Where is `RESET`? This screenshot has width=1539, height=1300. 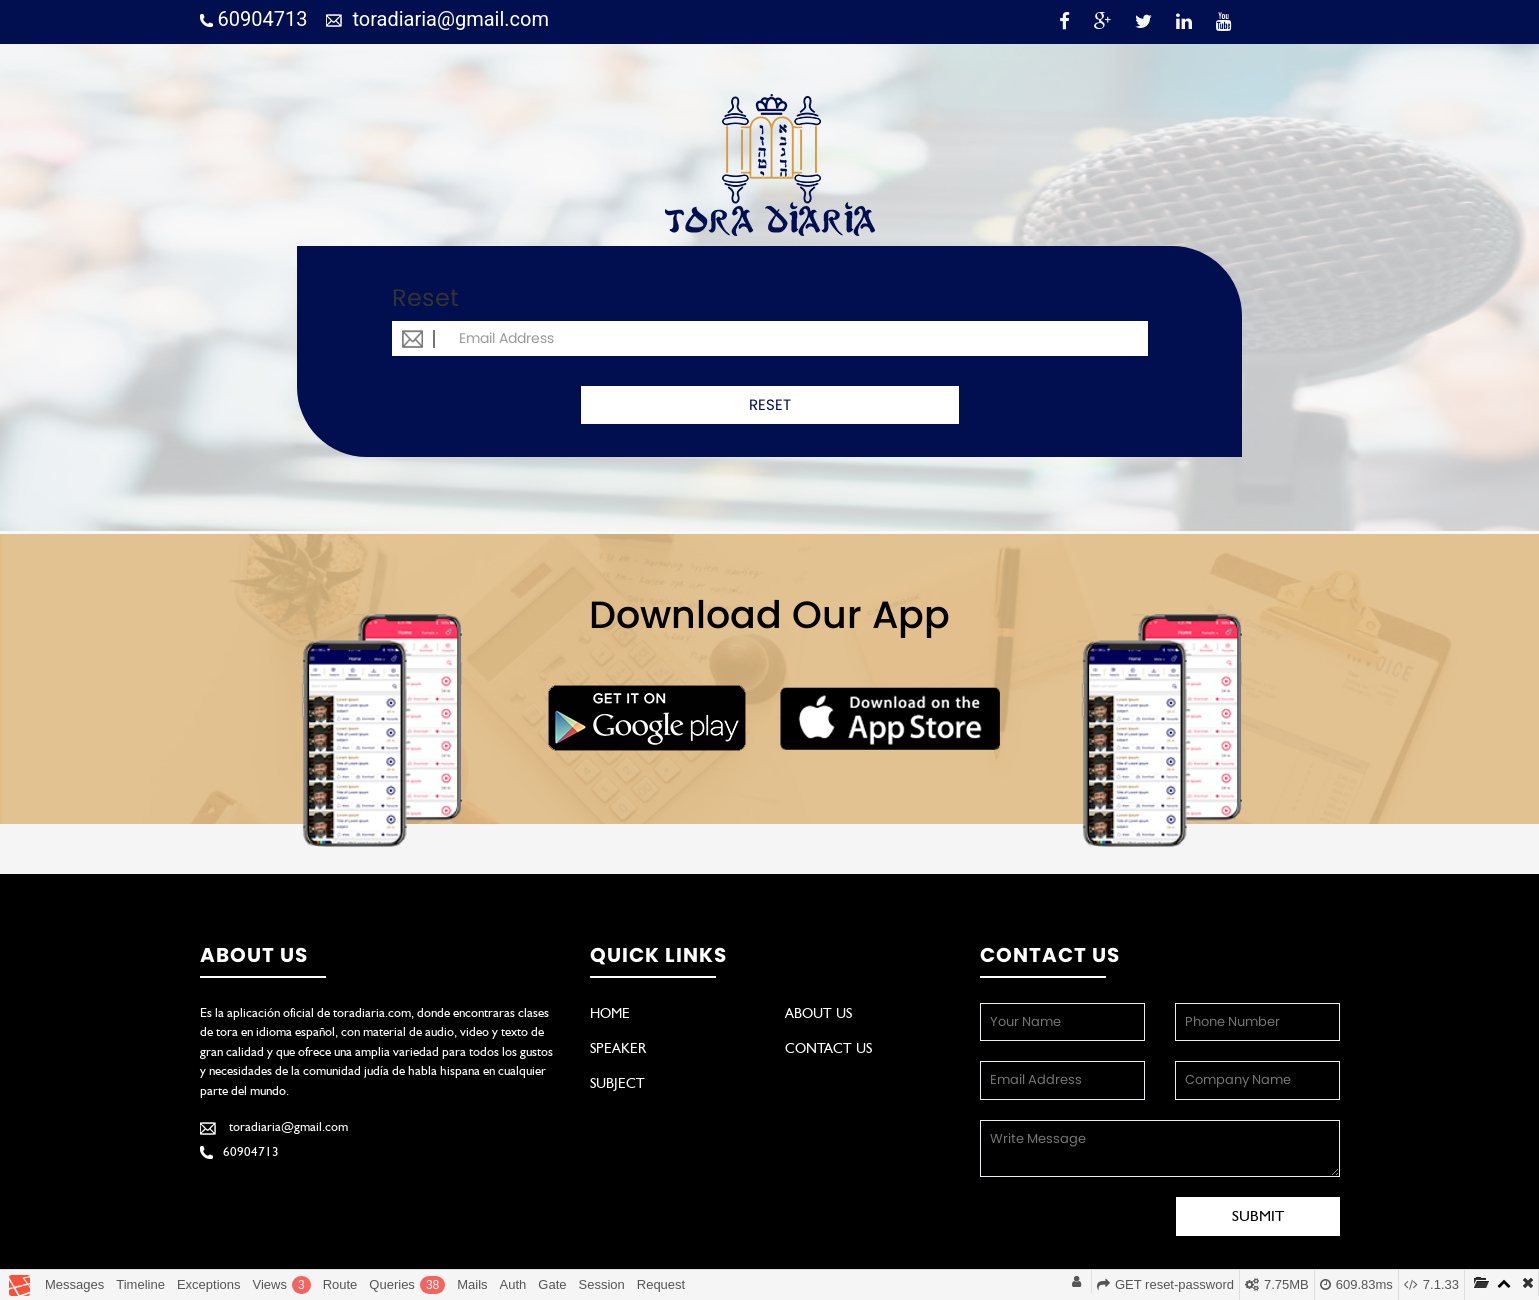
RESET is located at coordinates (770, 404).